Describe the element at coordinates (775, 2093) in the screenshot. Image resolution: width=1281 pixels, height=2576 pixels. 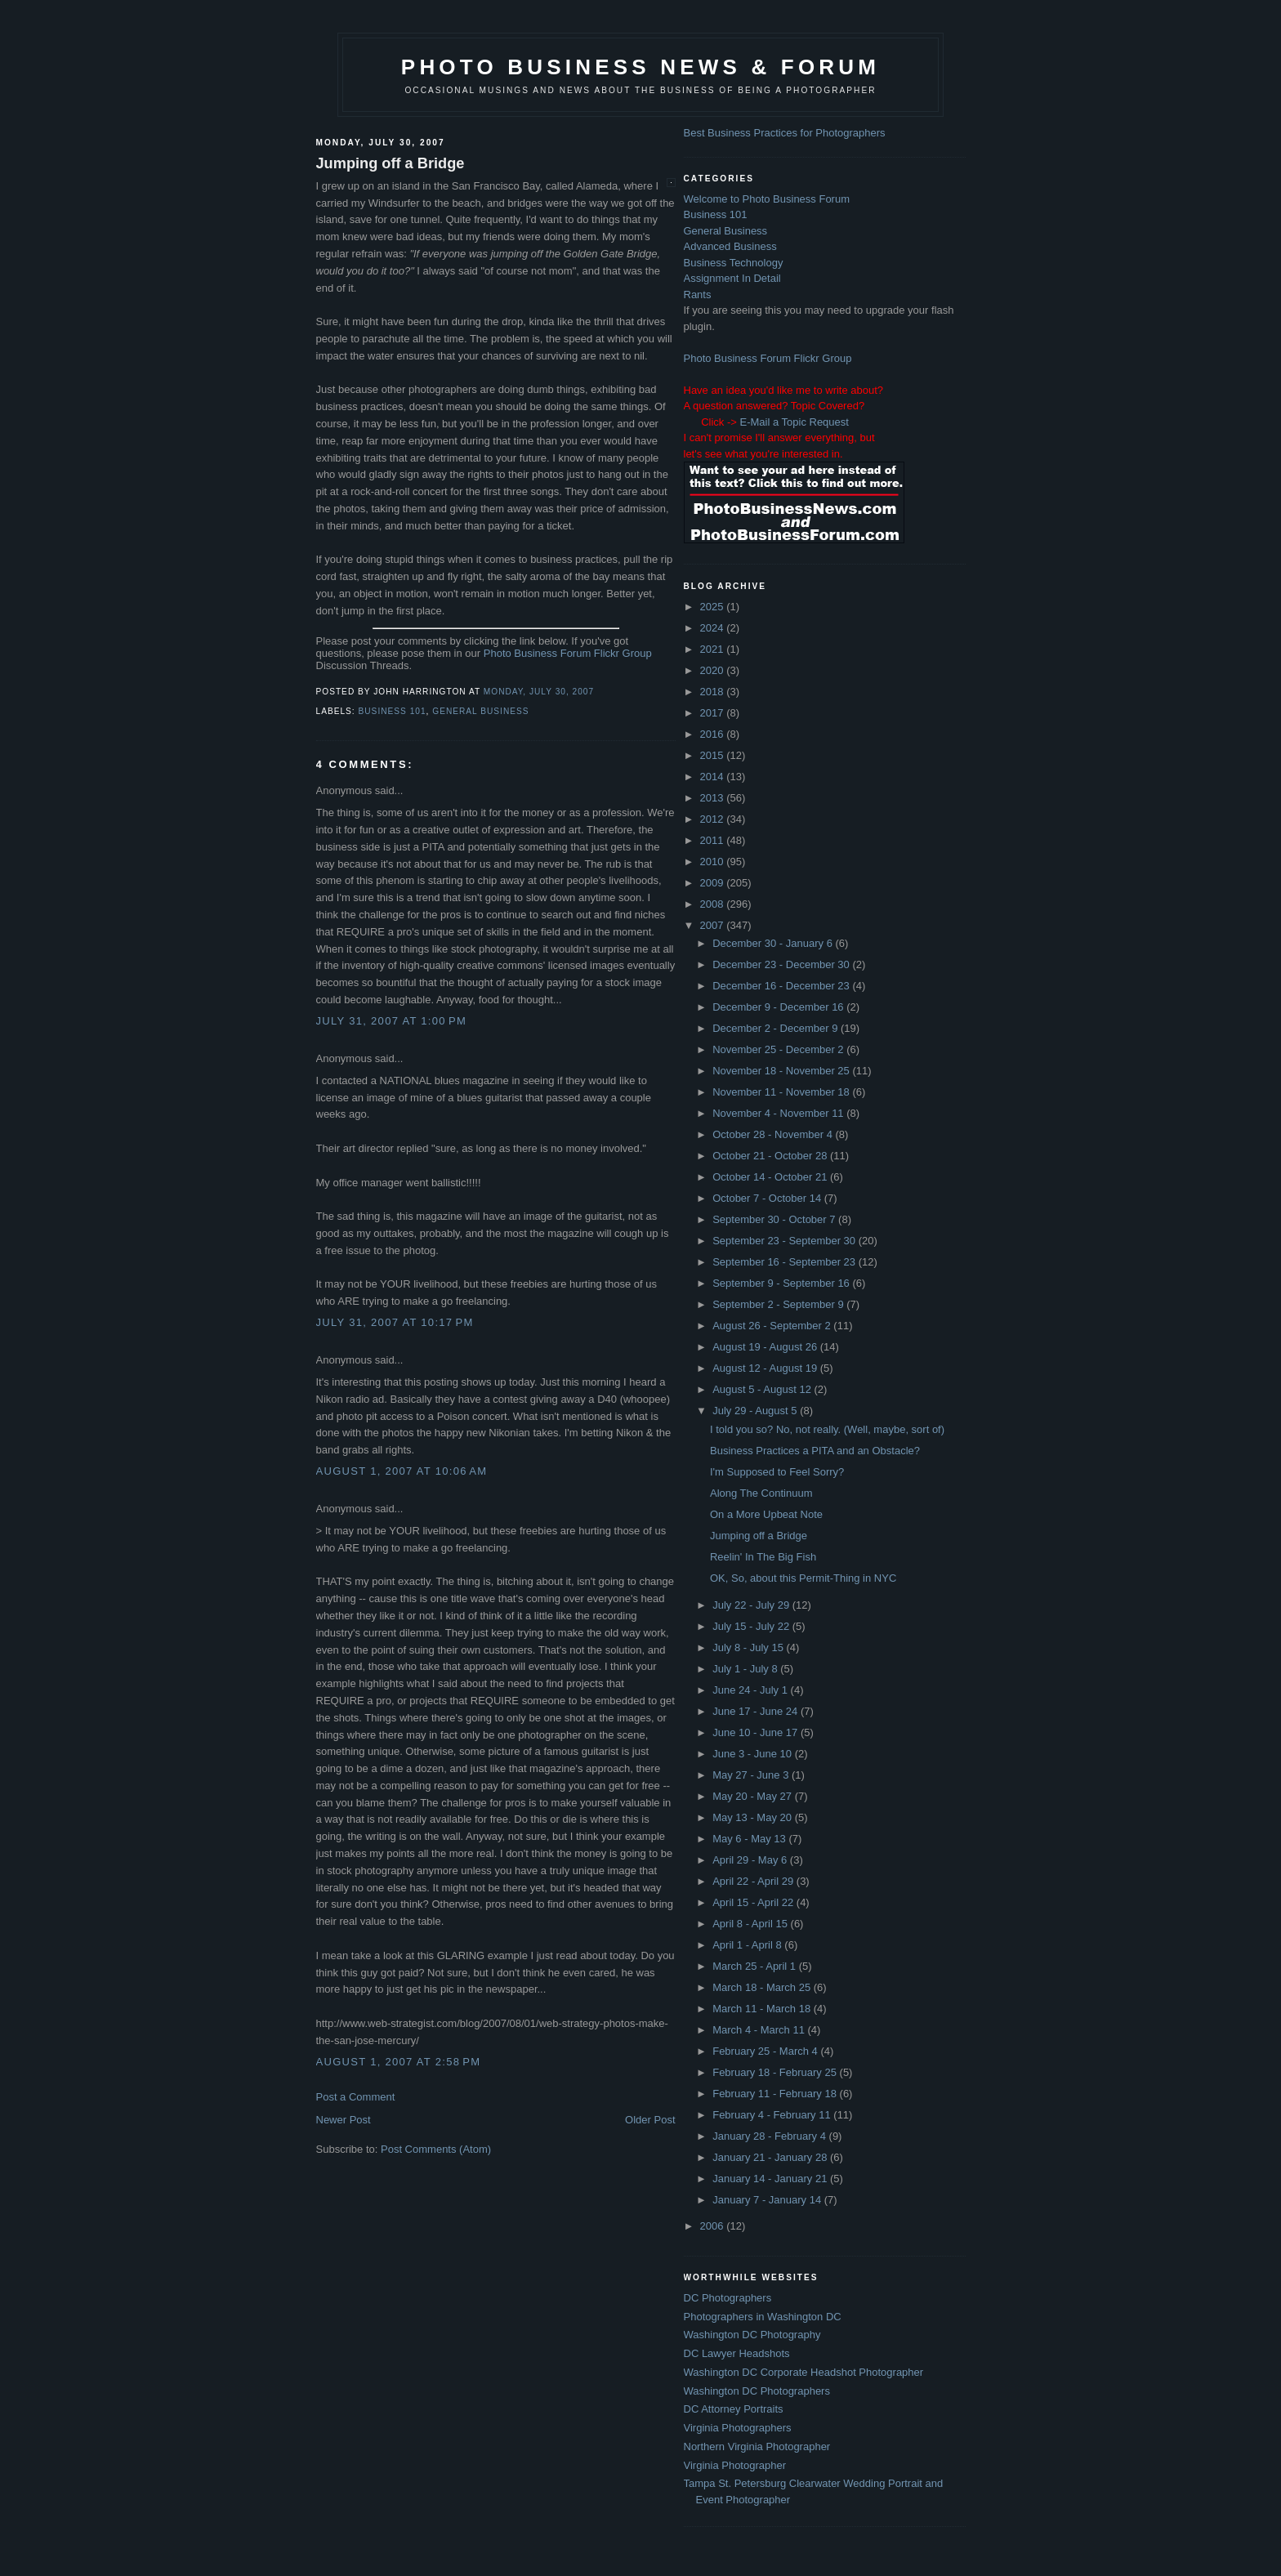
I see `February 11 - February 18` at that location.